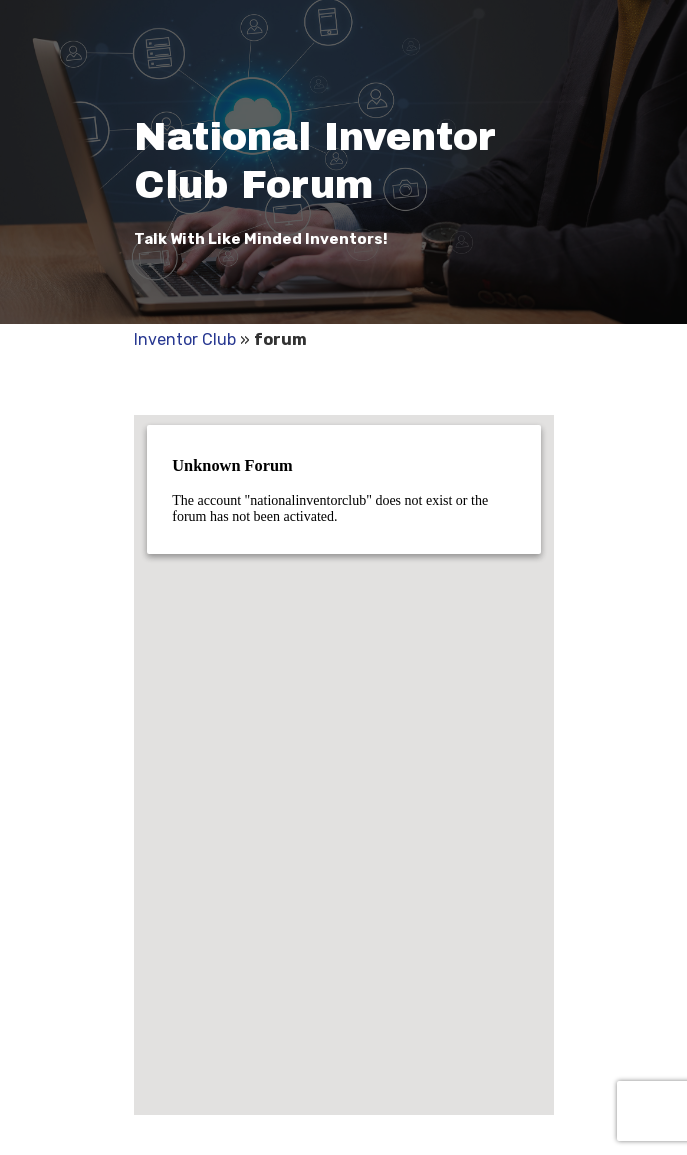 This screenshot has width=687, height=1155. What do you see at coordinates (185, 339) in the screenshot?
I see `Inventor Club` at bounding box center [185, 339].